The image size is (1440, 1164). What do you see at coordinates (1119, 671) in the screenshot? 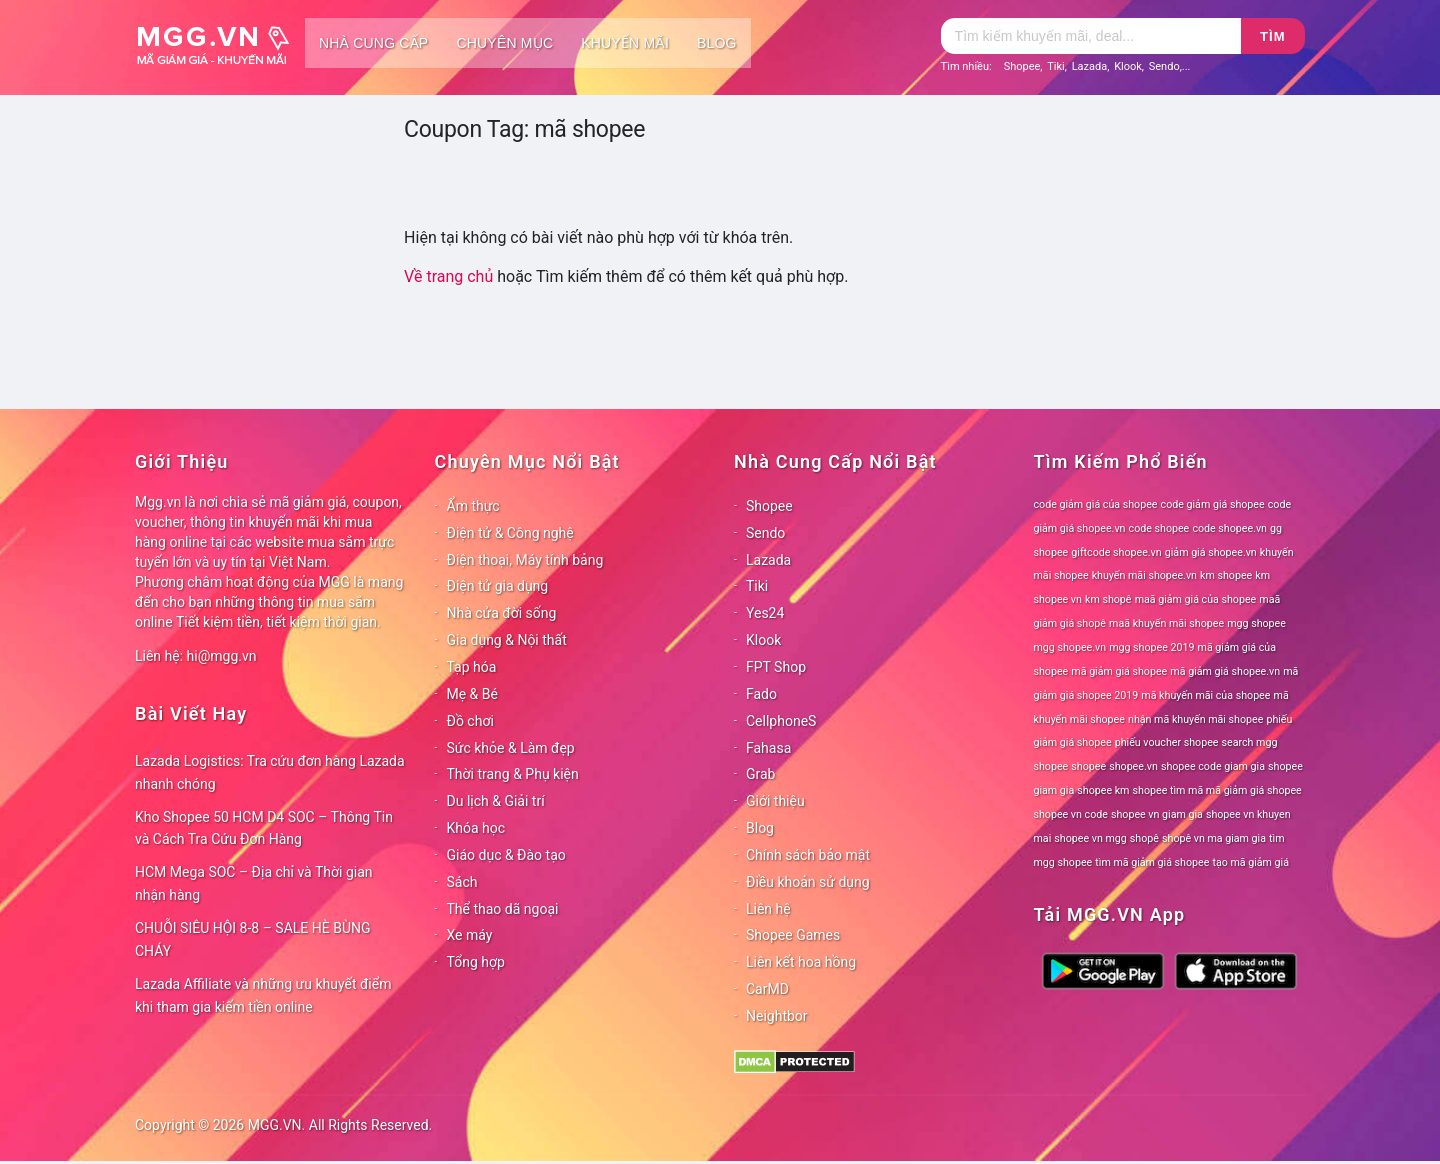
I see `mã giảm giá shopee [mã giảm giá shopee (78 mục)]` at bounding box center [1119, 671].